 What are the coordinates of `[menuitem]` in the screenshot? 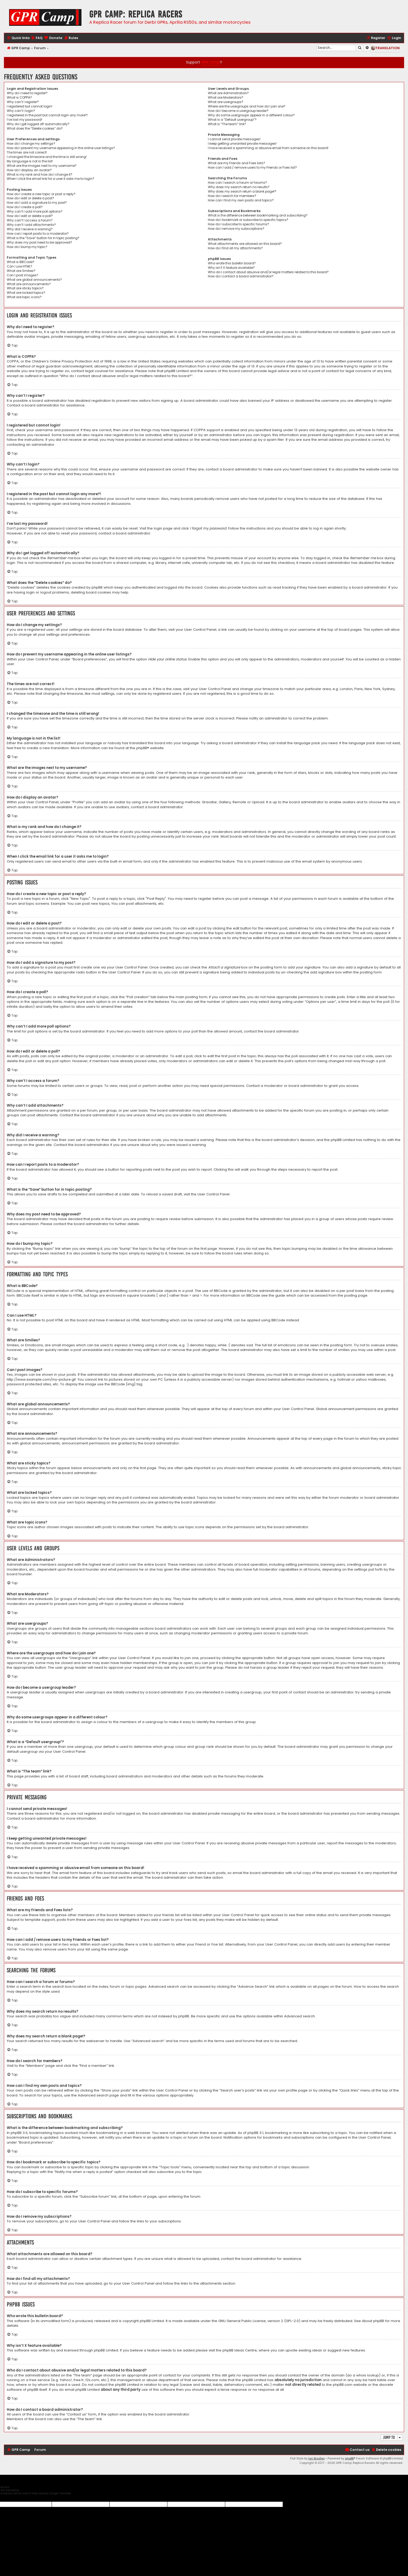 It's located at (36, 38).